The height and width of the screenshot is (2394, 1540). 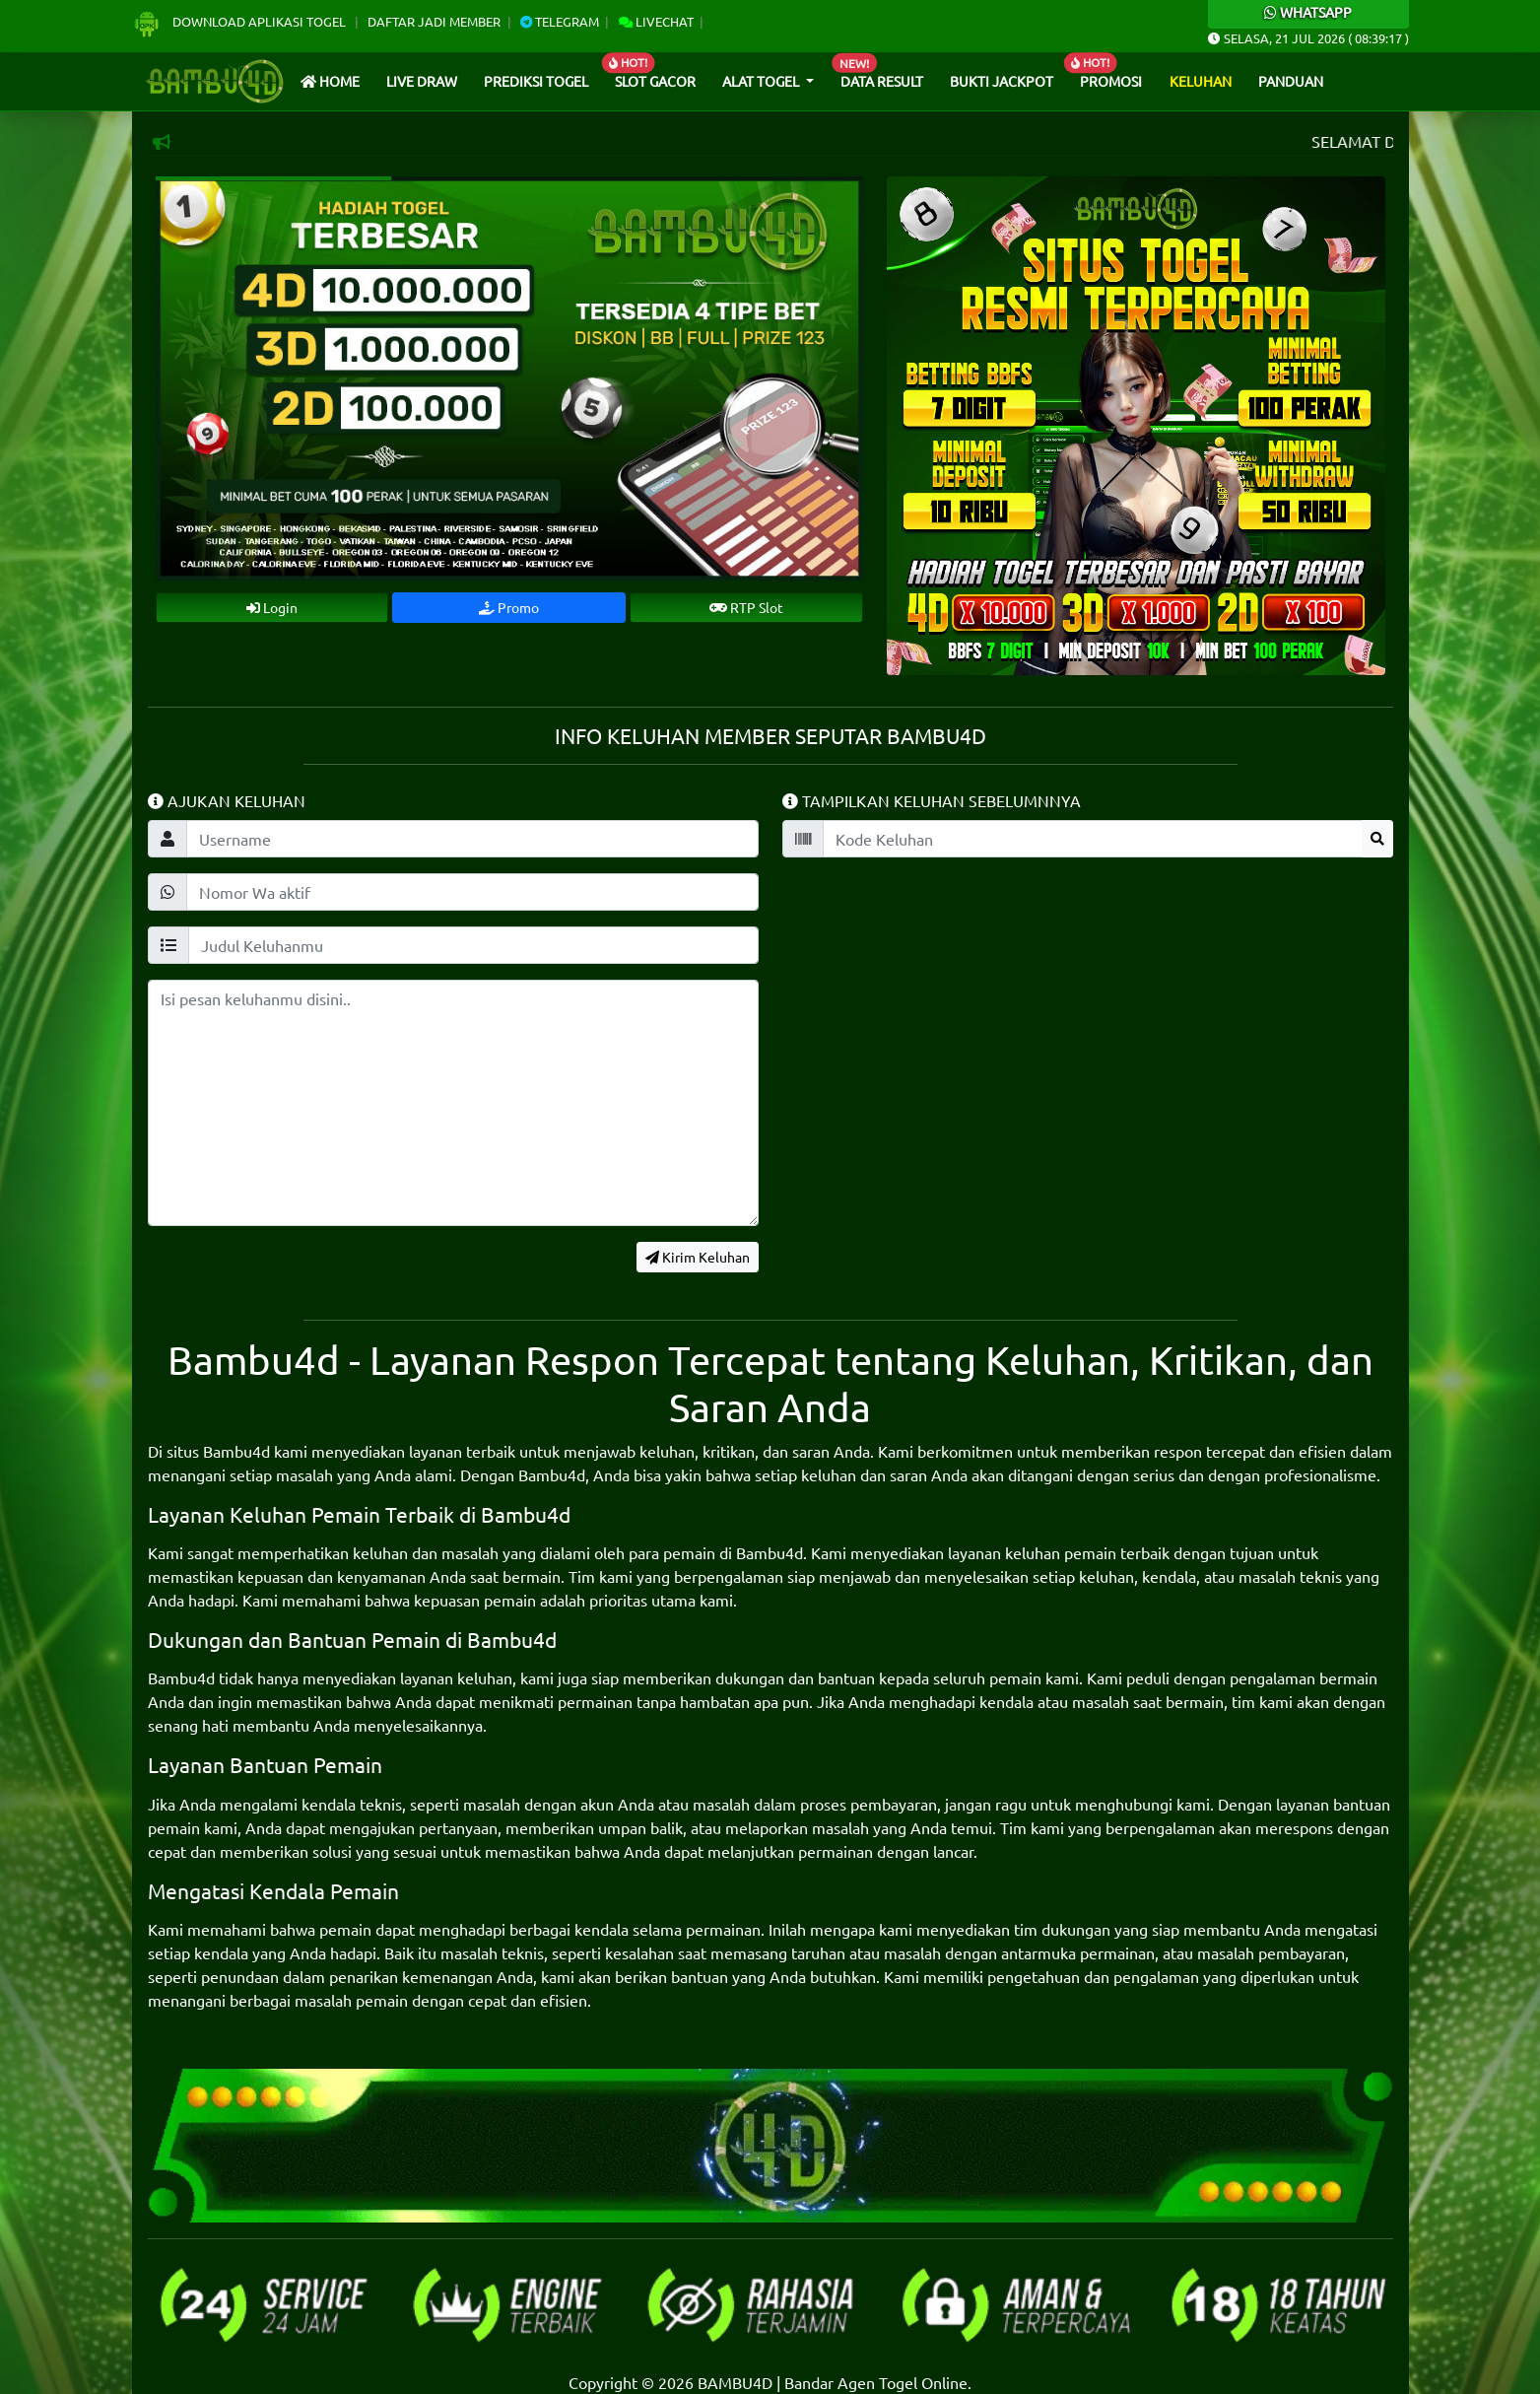 I want to click on Tampilkan Keluhan Sebelumnnya, so click(x=931, y=800).